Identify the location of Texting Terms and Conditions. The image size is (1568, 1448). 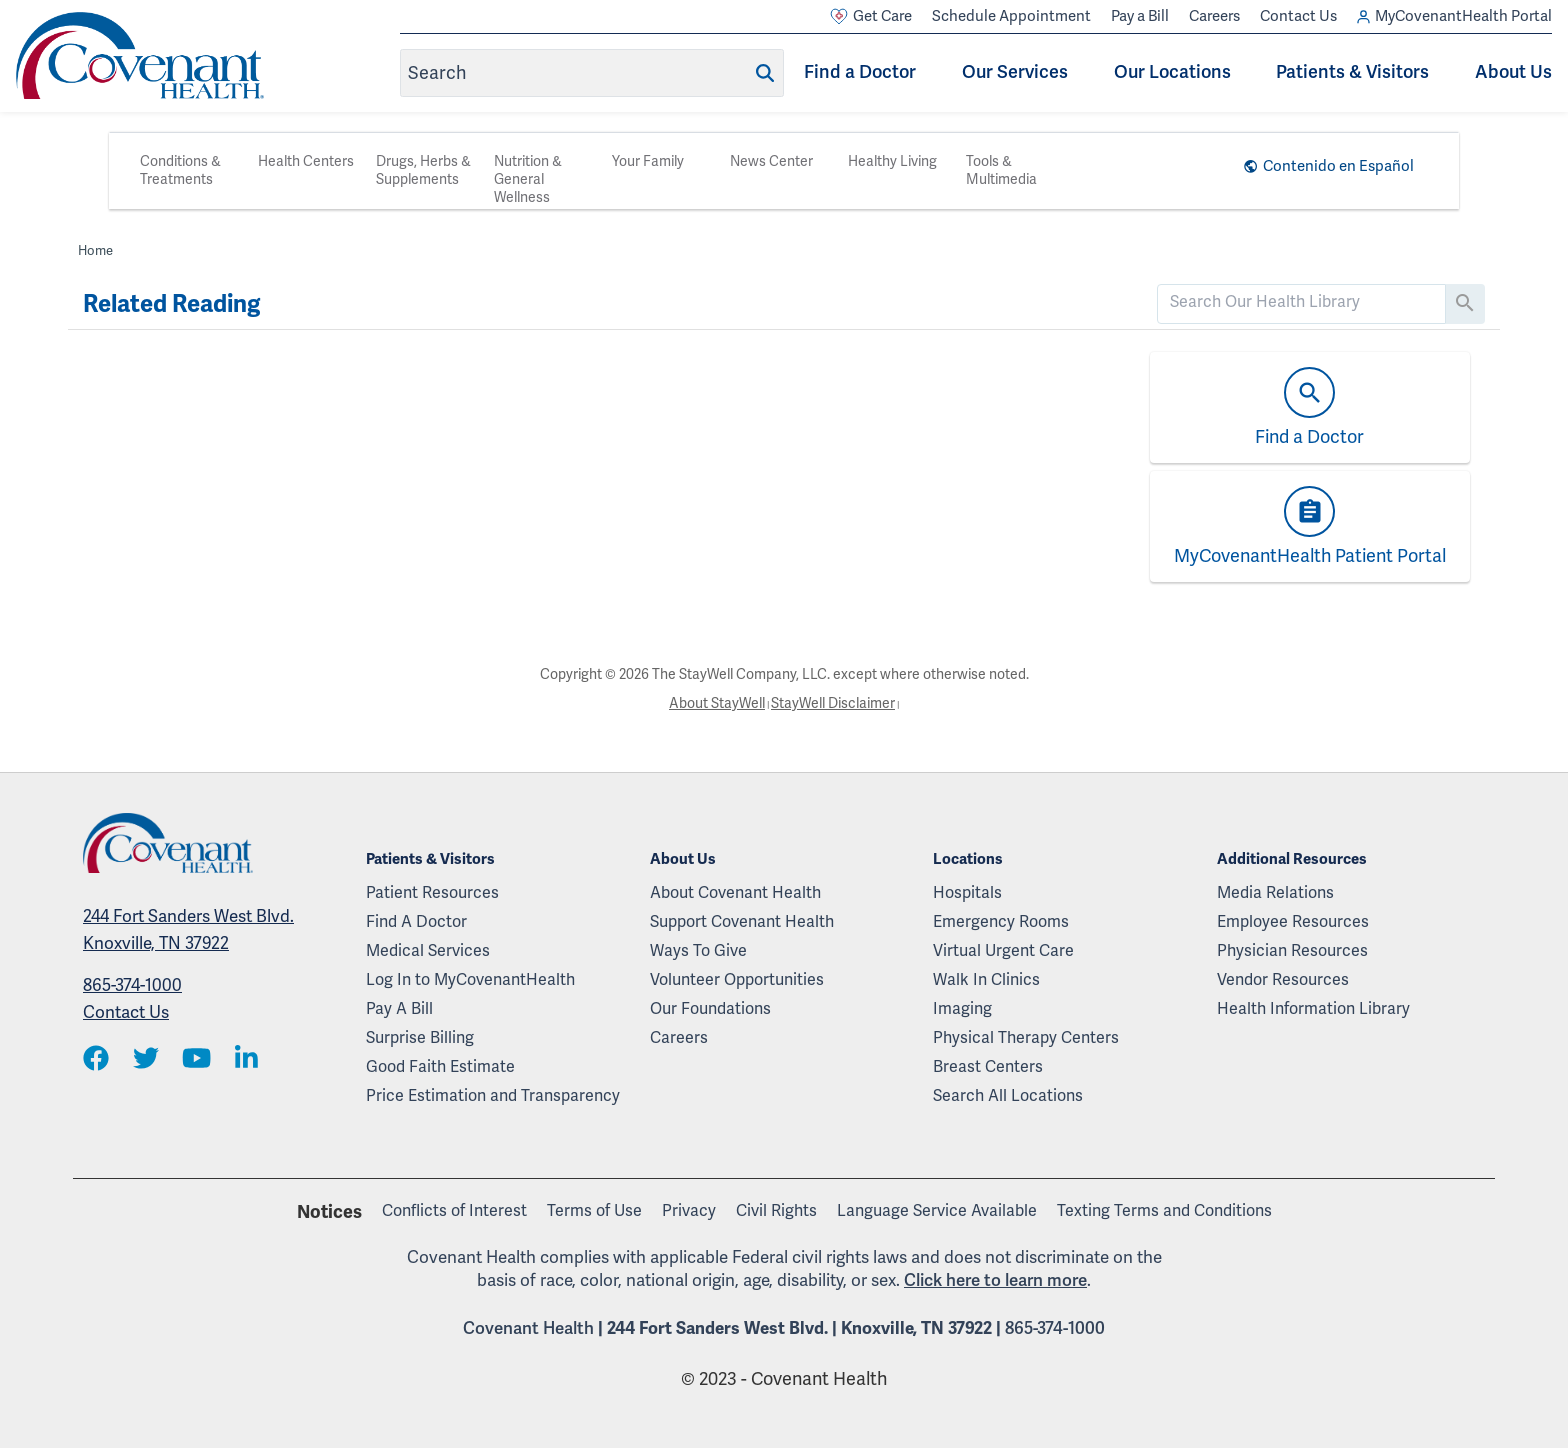
(1164, 1211).